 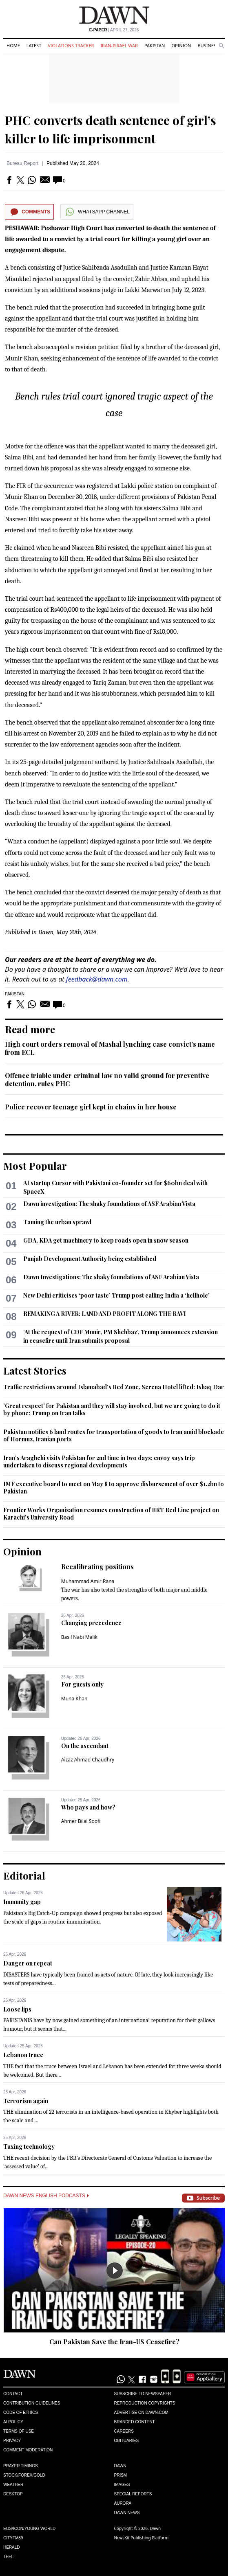 What do you see at coordinates (13, 2494) in the screenshot?
I see `Desktop` at bounding box center [13, 2494].